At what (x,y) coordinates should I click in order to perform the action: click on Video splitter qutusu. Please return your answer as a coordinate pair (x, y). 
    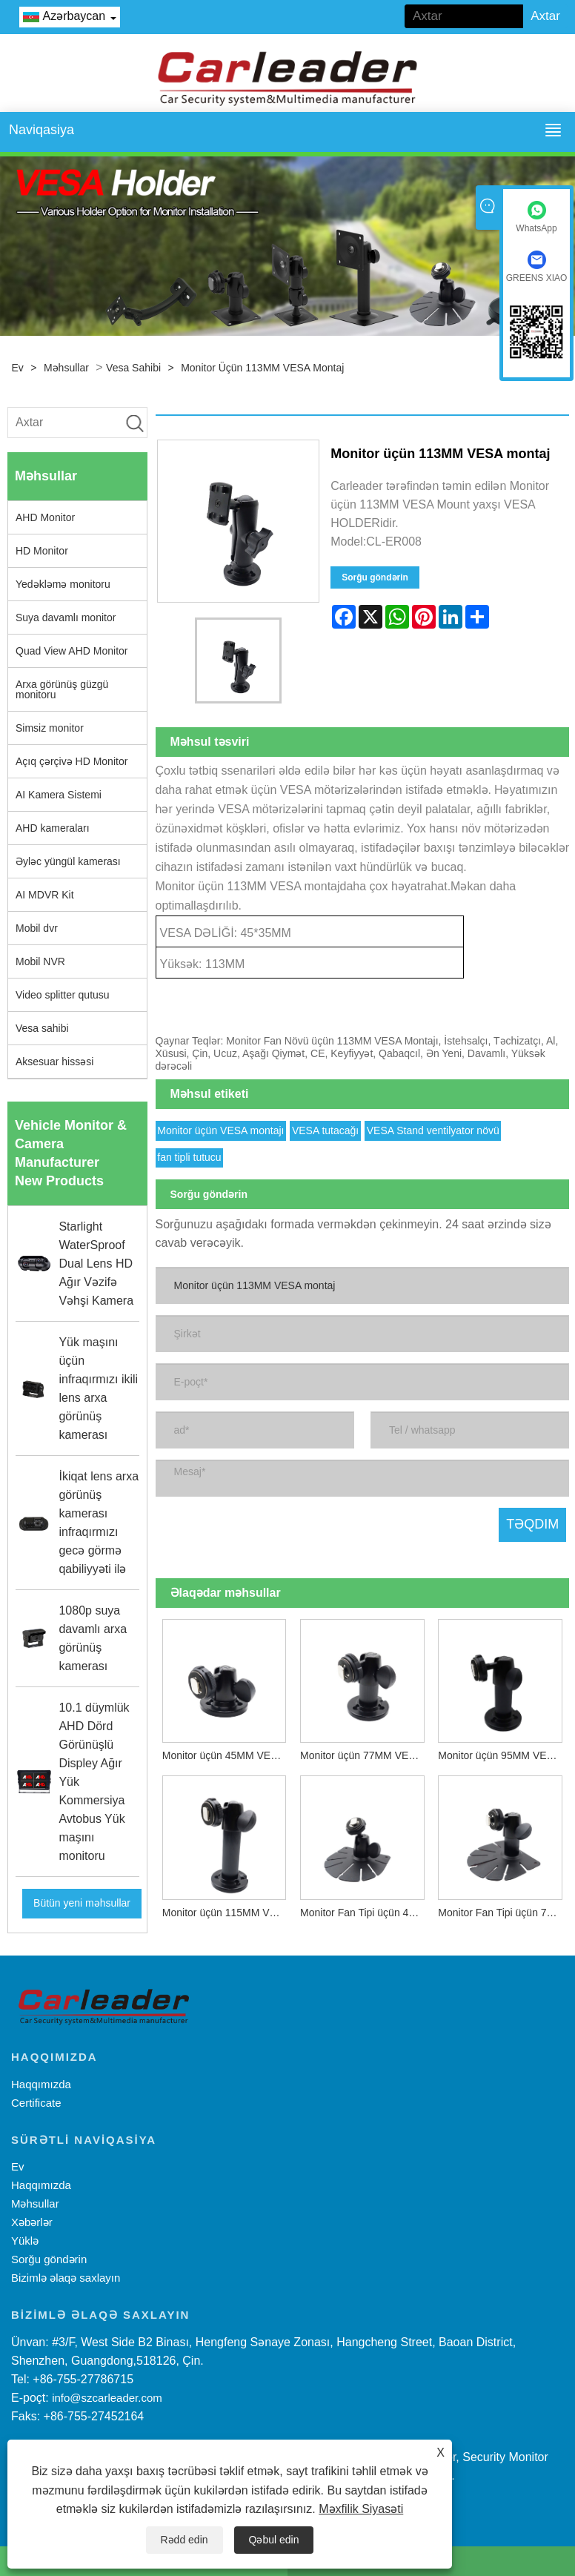
    Looking at the image, I should click on (63, 995).